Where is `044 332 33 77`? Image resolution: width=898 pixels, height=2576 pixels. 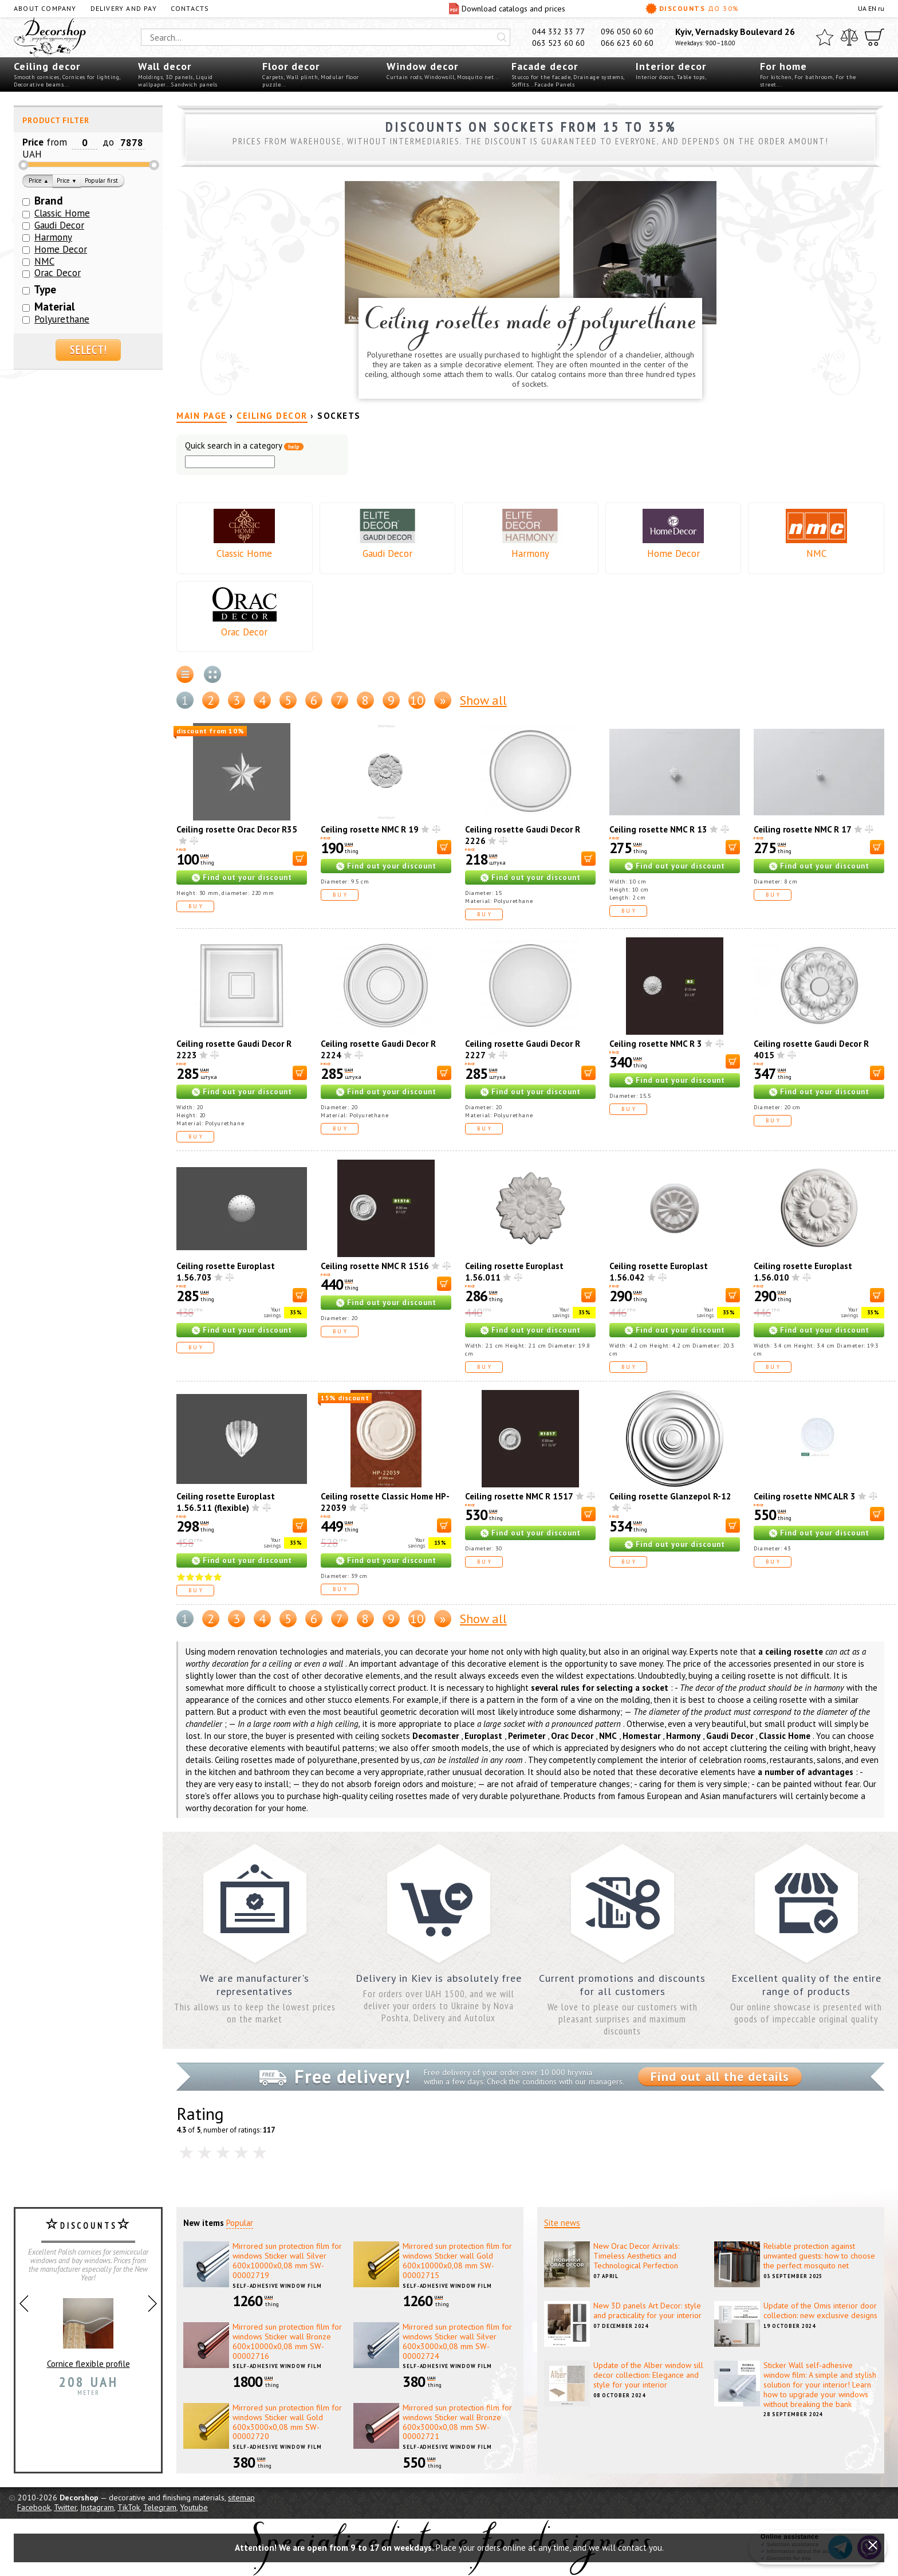 044 332 33 77 is located at coordinates (558, 31).